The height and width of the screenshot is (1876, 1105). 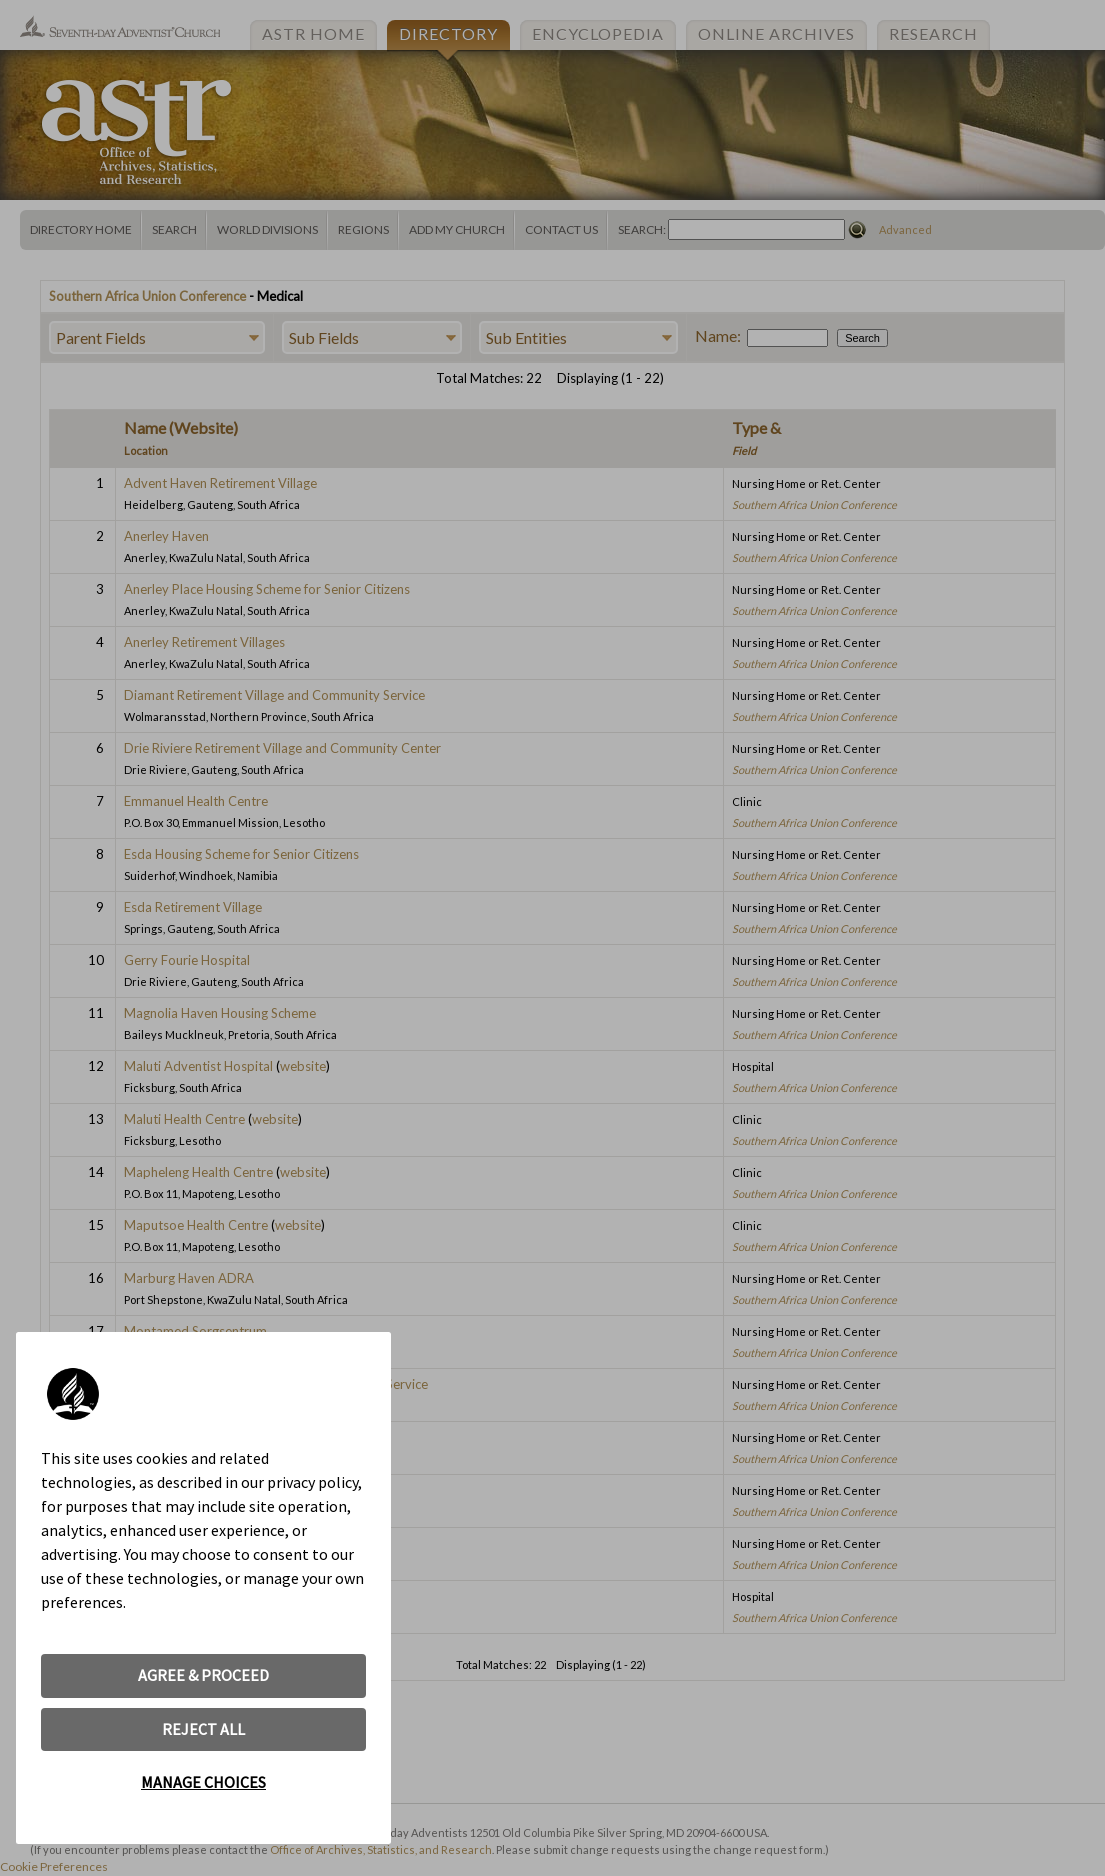 I want to click on REJECT ALL [button], so click(x=203, y=1729).